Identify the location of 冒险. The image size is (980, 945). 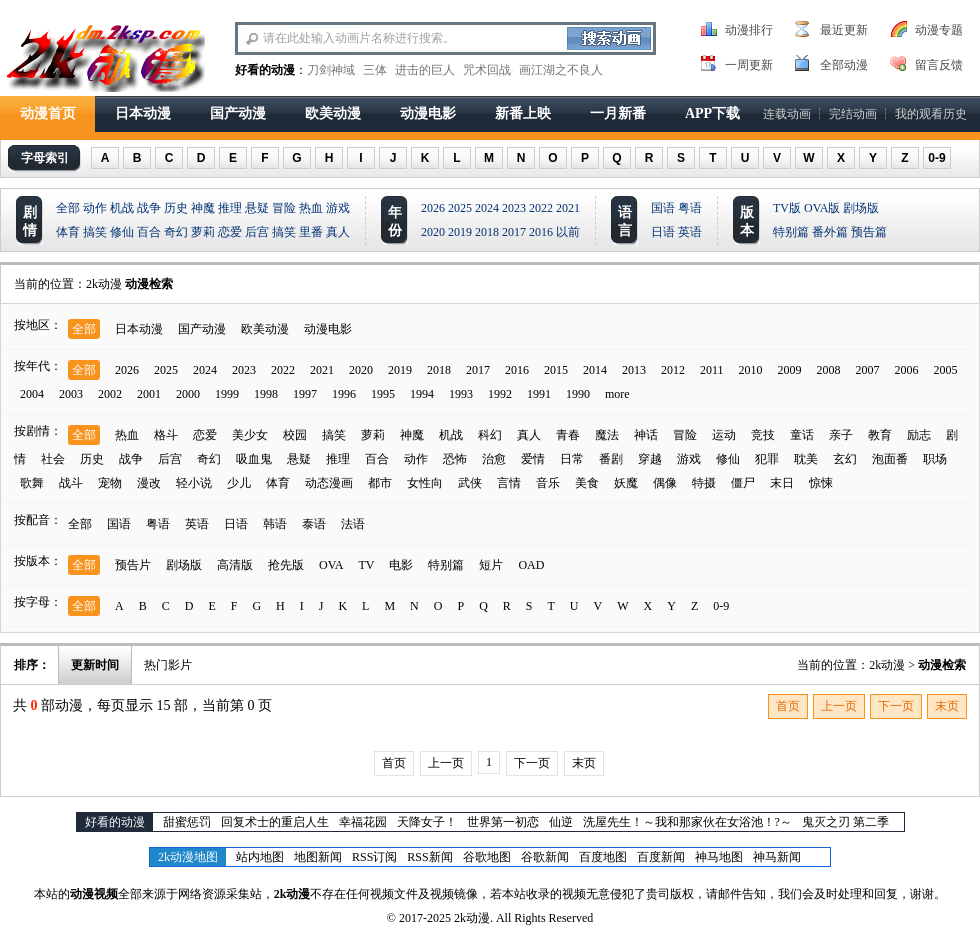
(284, 208).